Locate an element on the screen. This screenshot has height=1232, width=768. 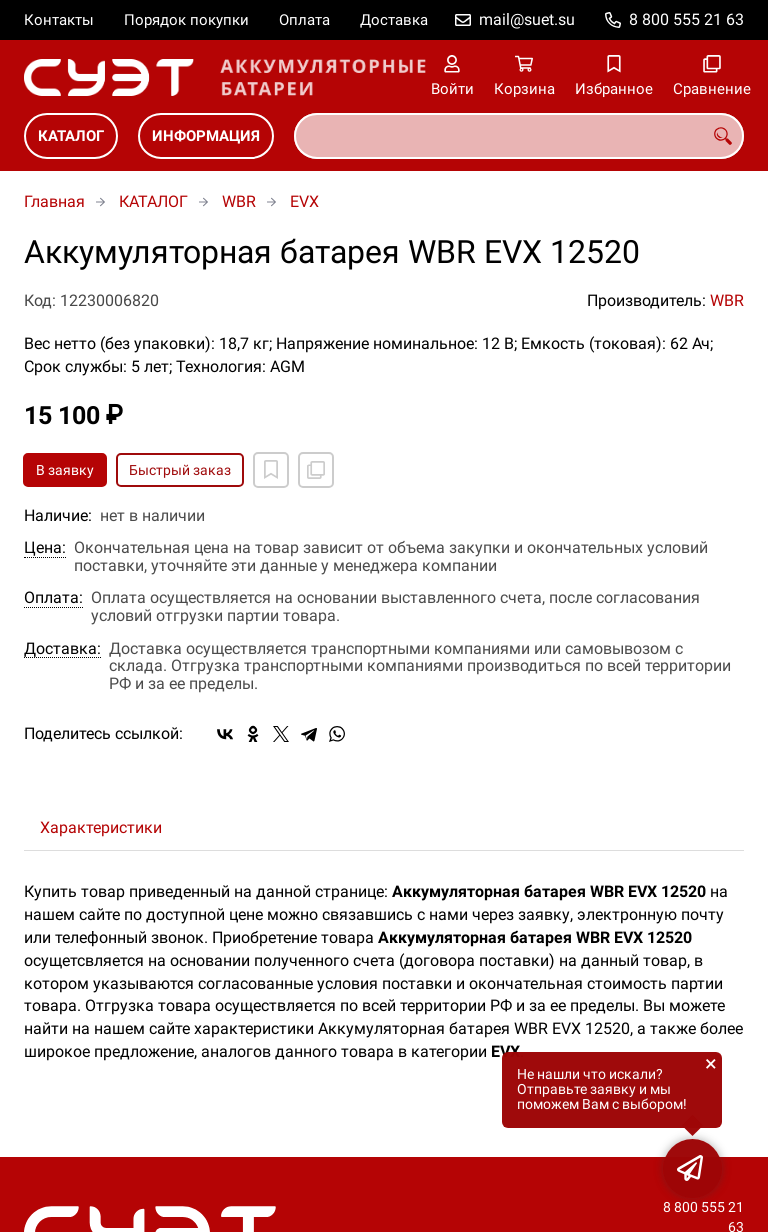
Порядок покупки is located at coordinates (186, 20).